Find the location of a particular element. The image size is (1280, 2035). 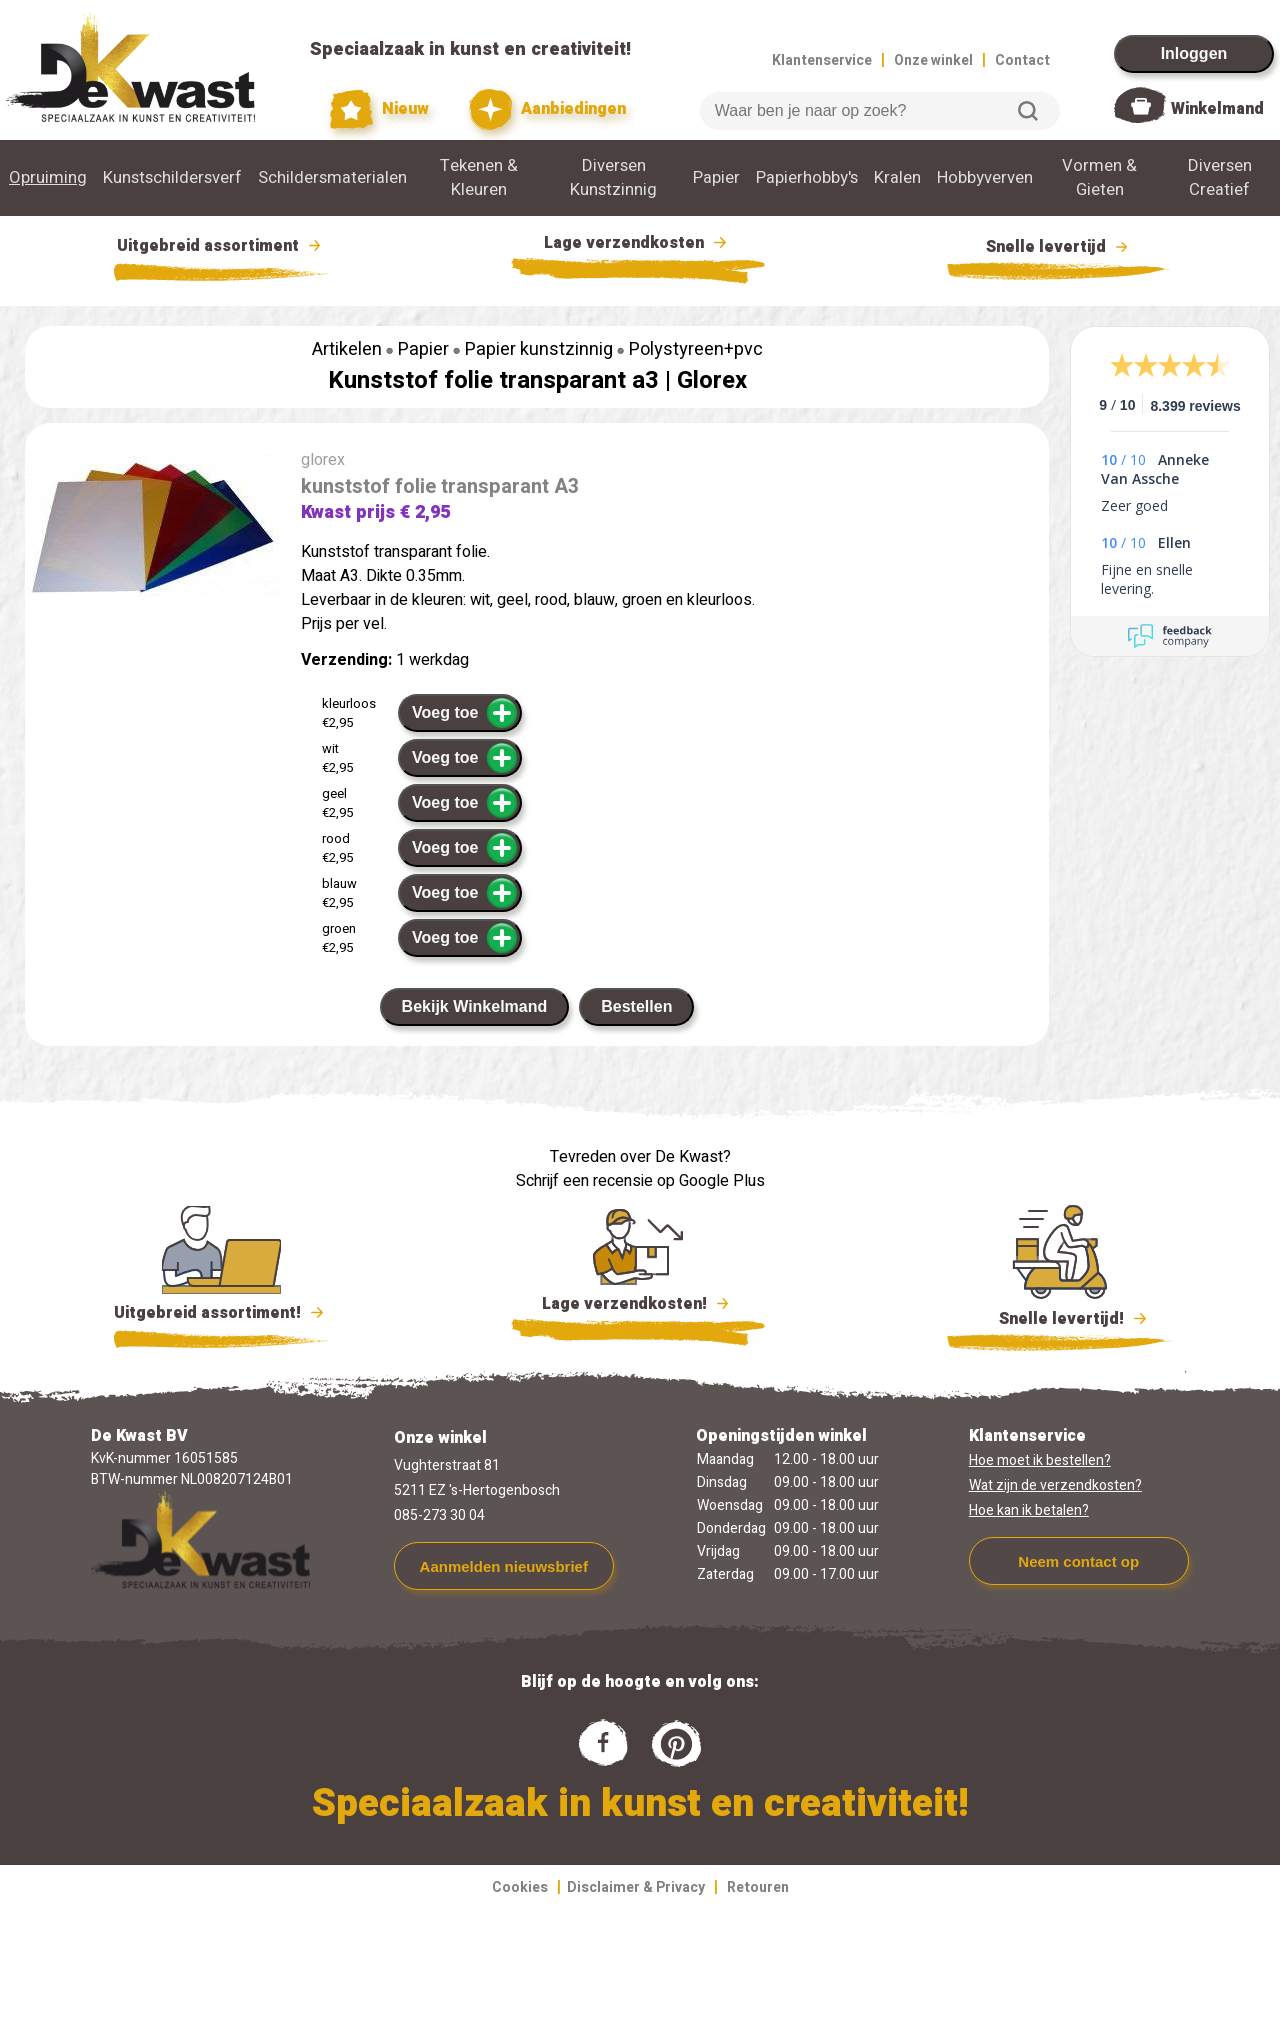

Papierhobby's is located at coordinates (807, 178).